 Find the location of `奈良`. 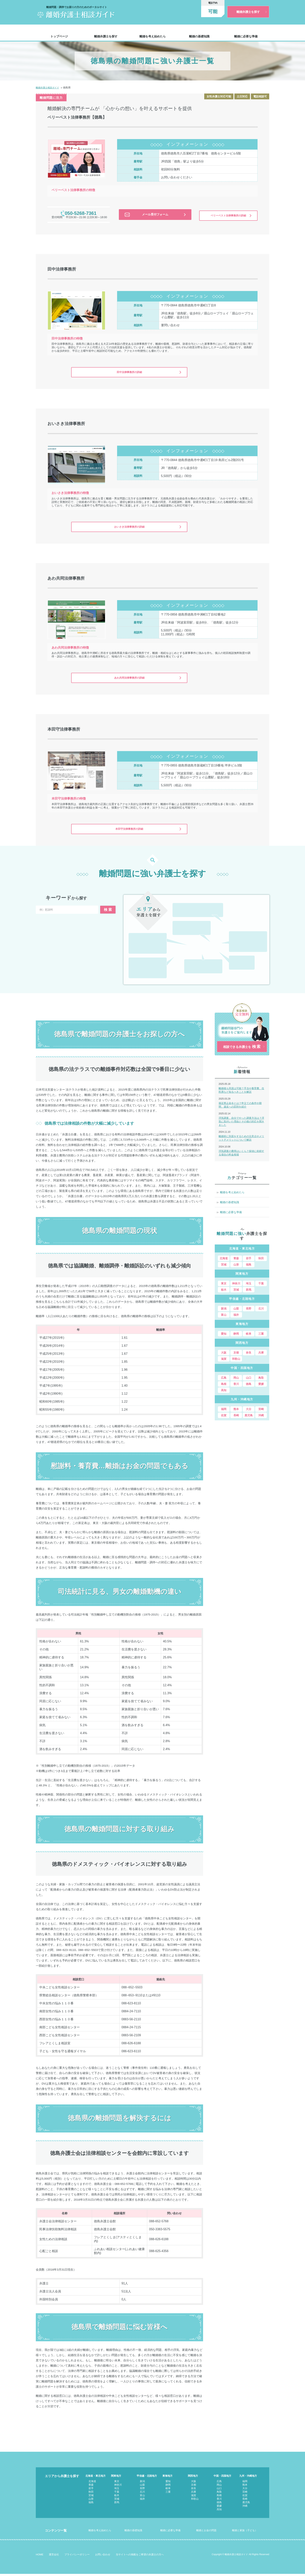

奈良 is located at coordinates (215, 965).